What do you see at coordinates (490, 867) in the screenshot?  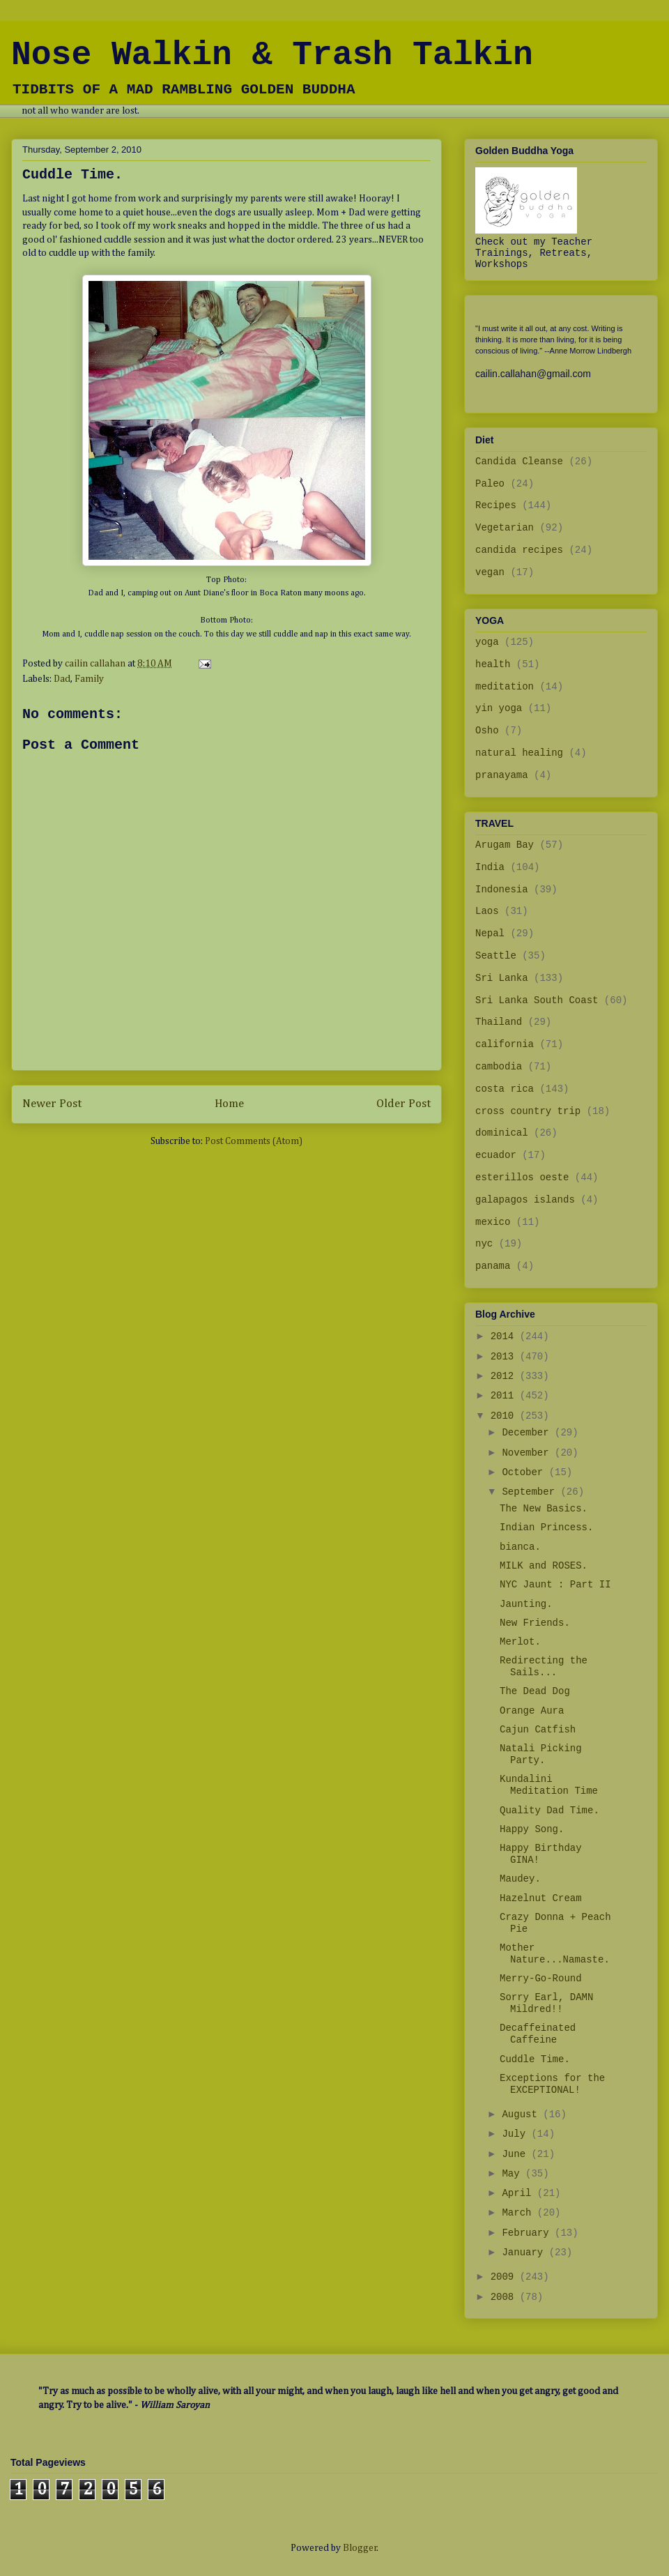 I see `India` at bounding box center [490, 867].